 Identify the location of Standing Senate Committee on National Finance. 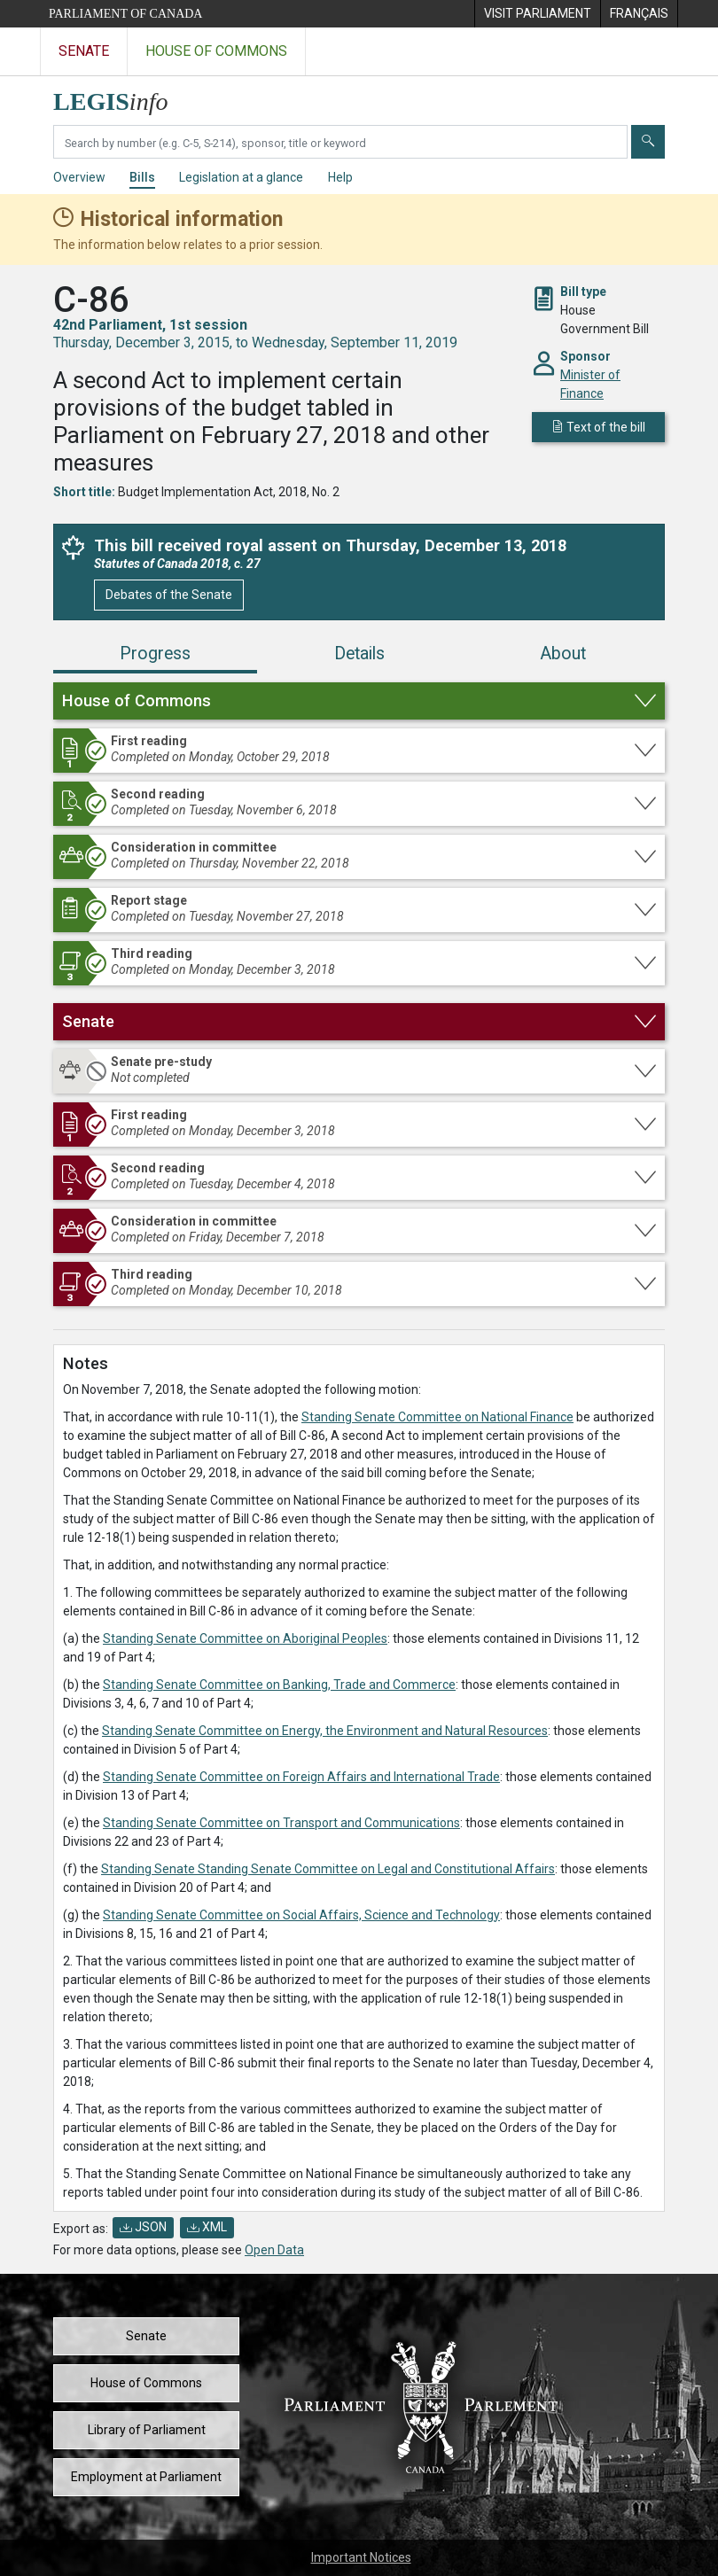
(437, 1417).